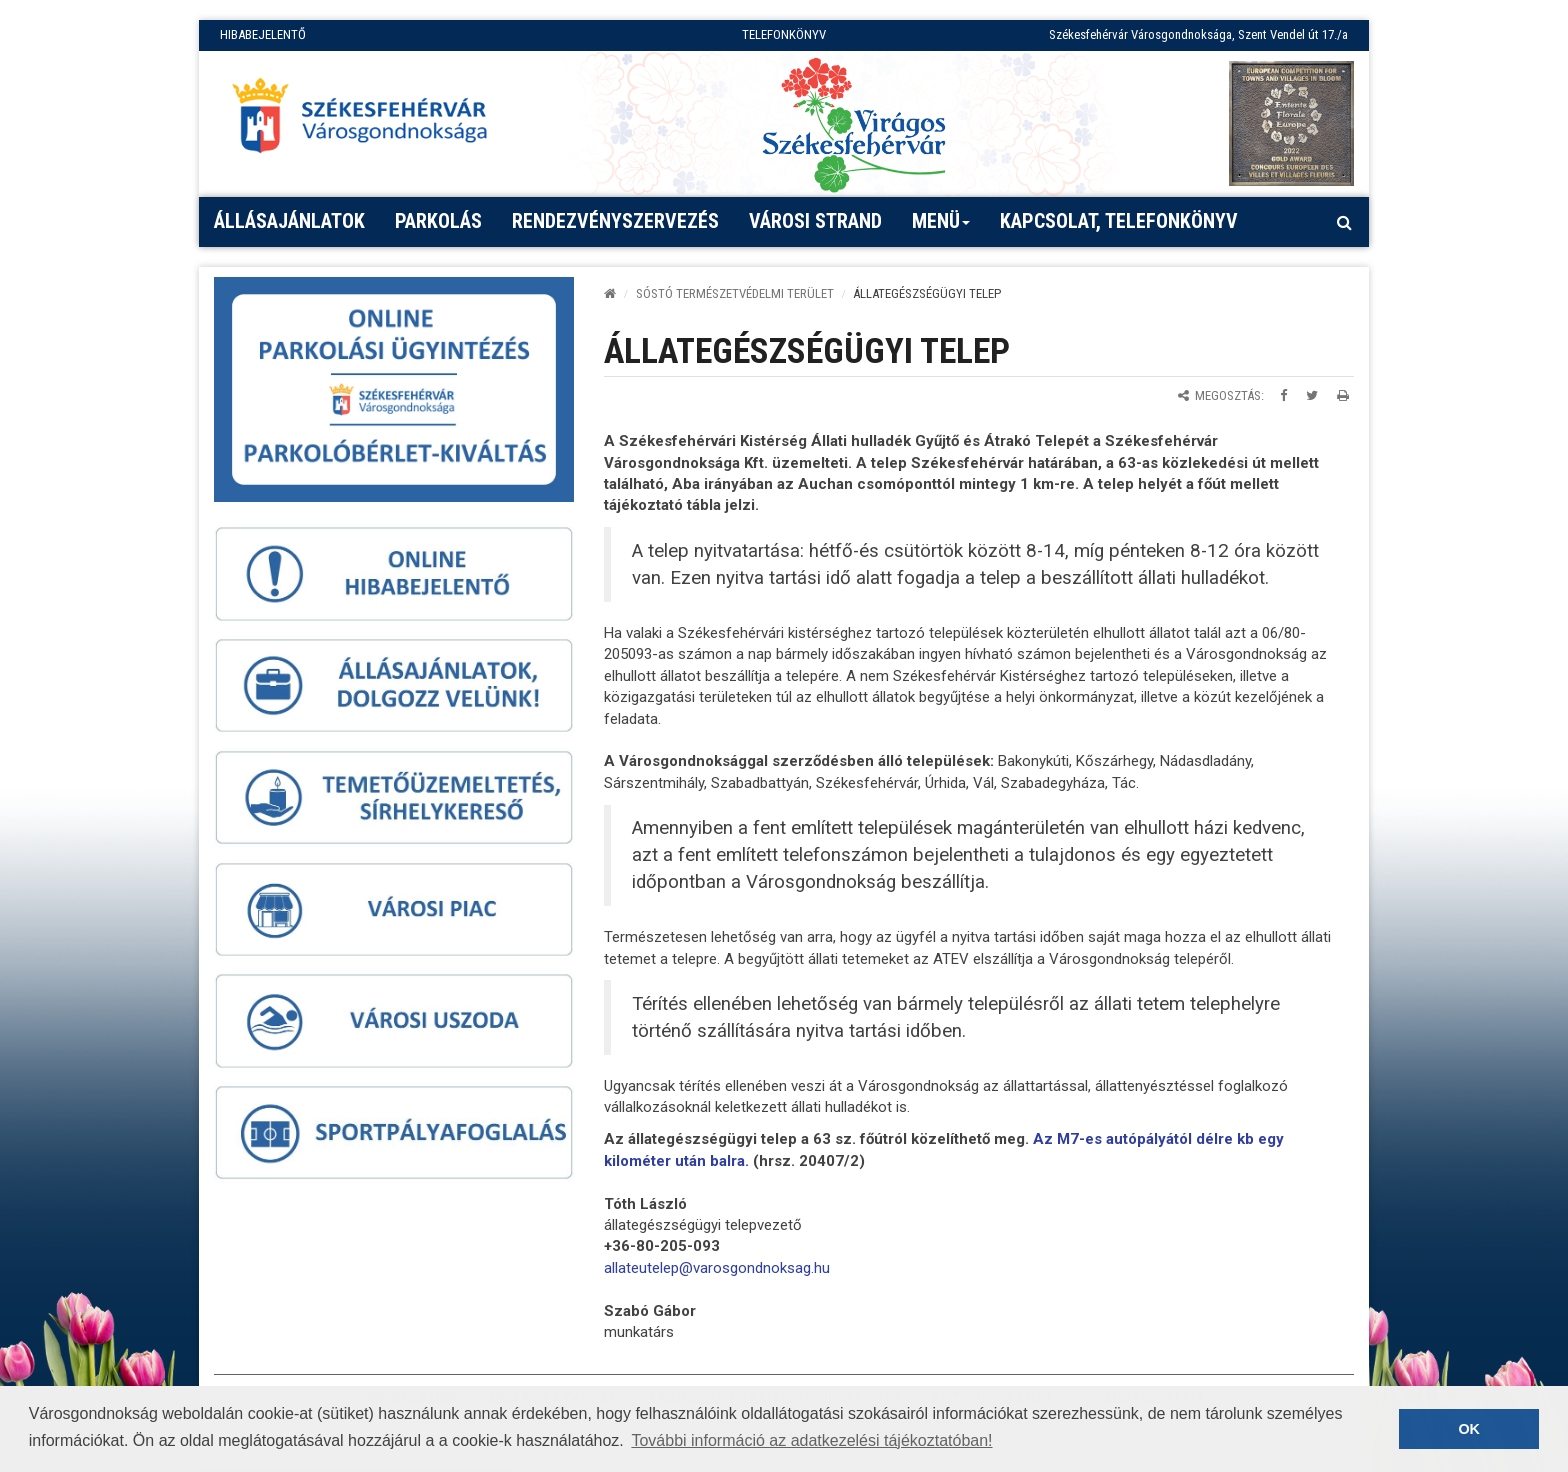  Describe the element at coordinates (811, 1440) in the screenshot. I see `További információ az adatkezelési tájékoztatóban! [button]` at that location.